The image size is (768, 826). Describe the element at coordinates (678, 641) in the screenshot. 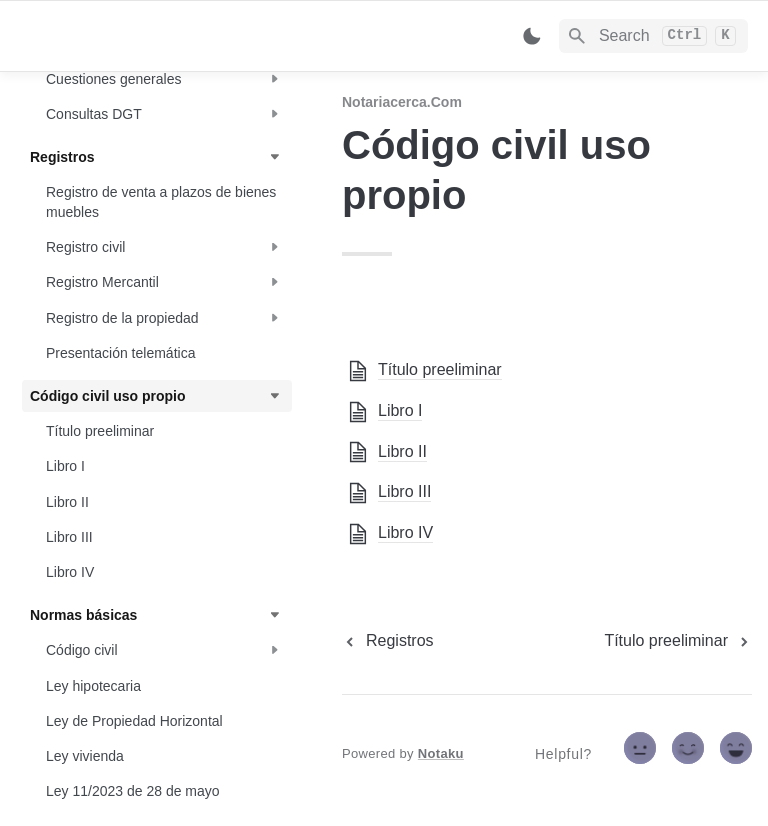

I see `[next page]` at that location.